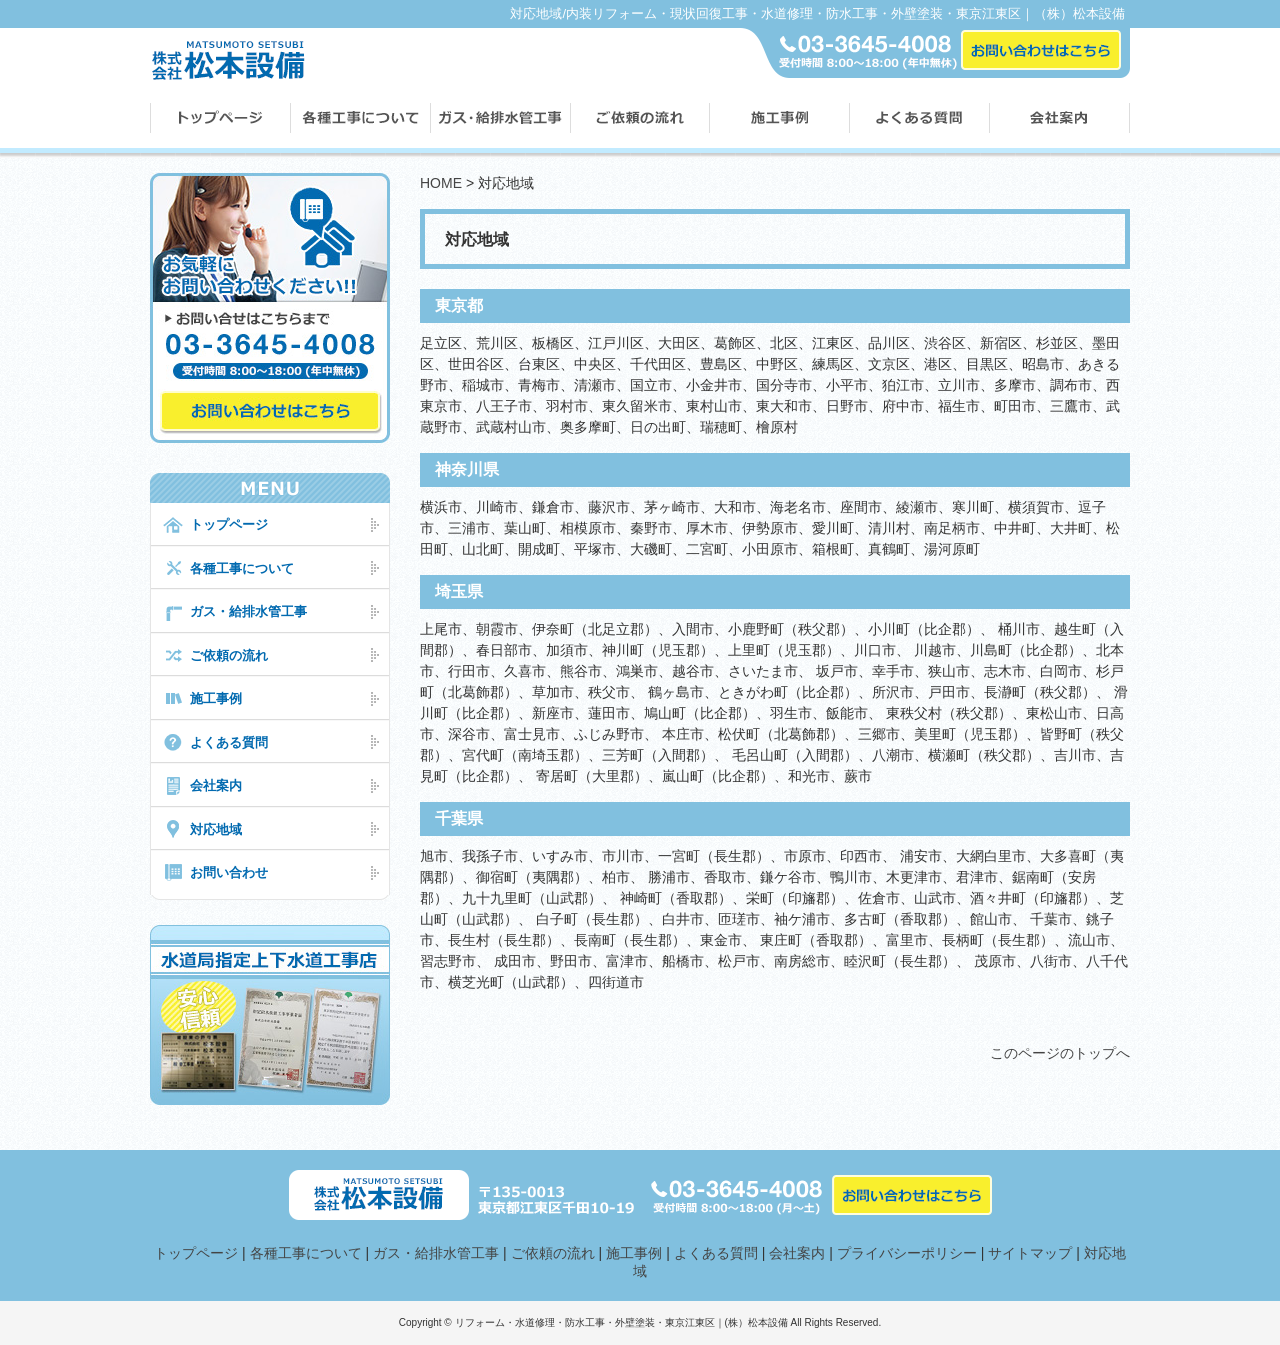 This screenshot has height=1345, width=1280. I want to click on トップページ, so click(229, 524).